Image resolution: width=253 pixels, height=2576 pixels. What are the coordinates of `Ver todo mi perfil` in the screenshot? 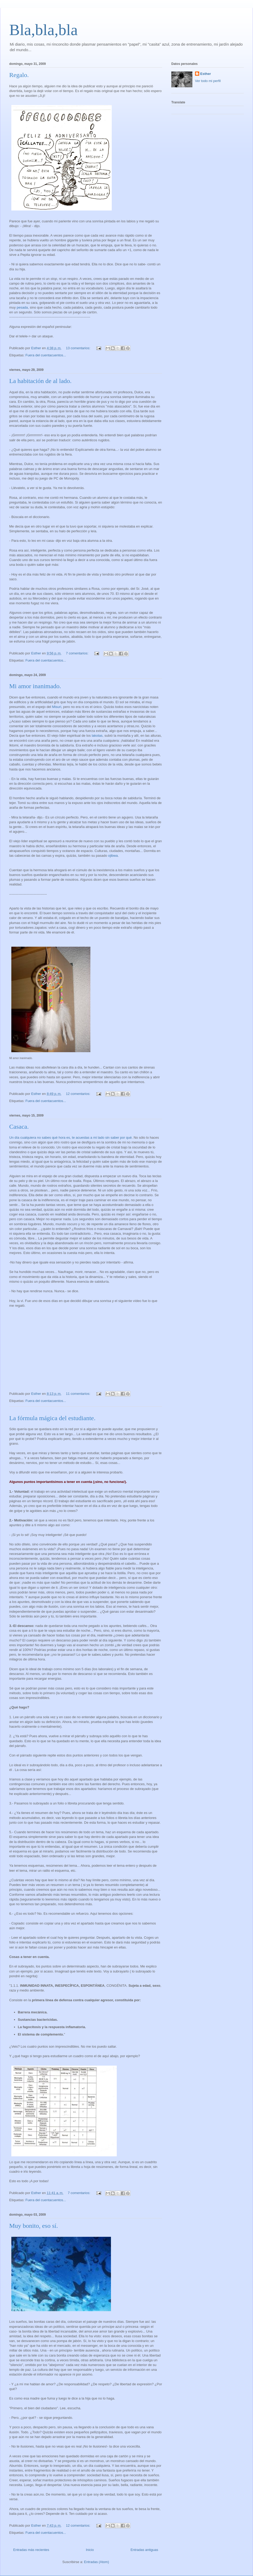 It's located at (208, 81).